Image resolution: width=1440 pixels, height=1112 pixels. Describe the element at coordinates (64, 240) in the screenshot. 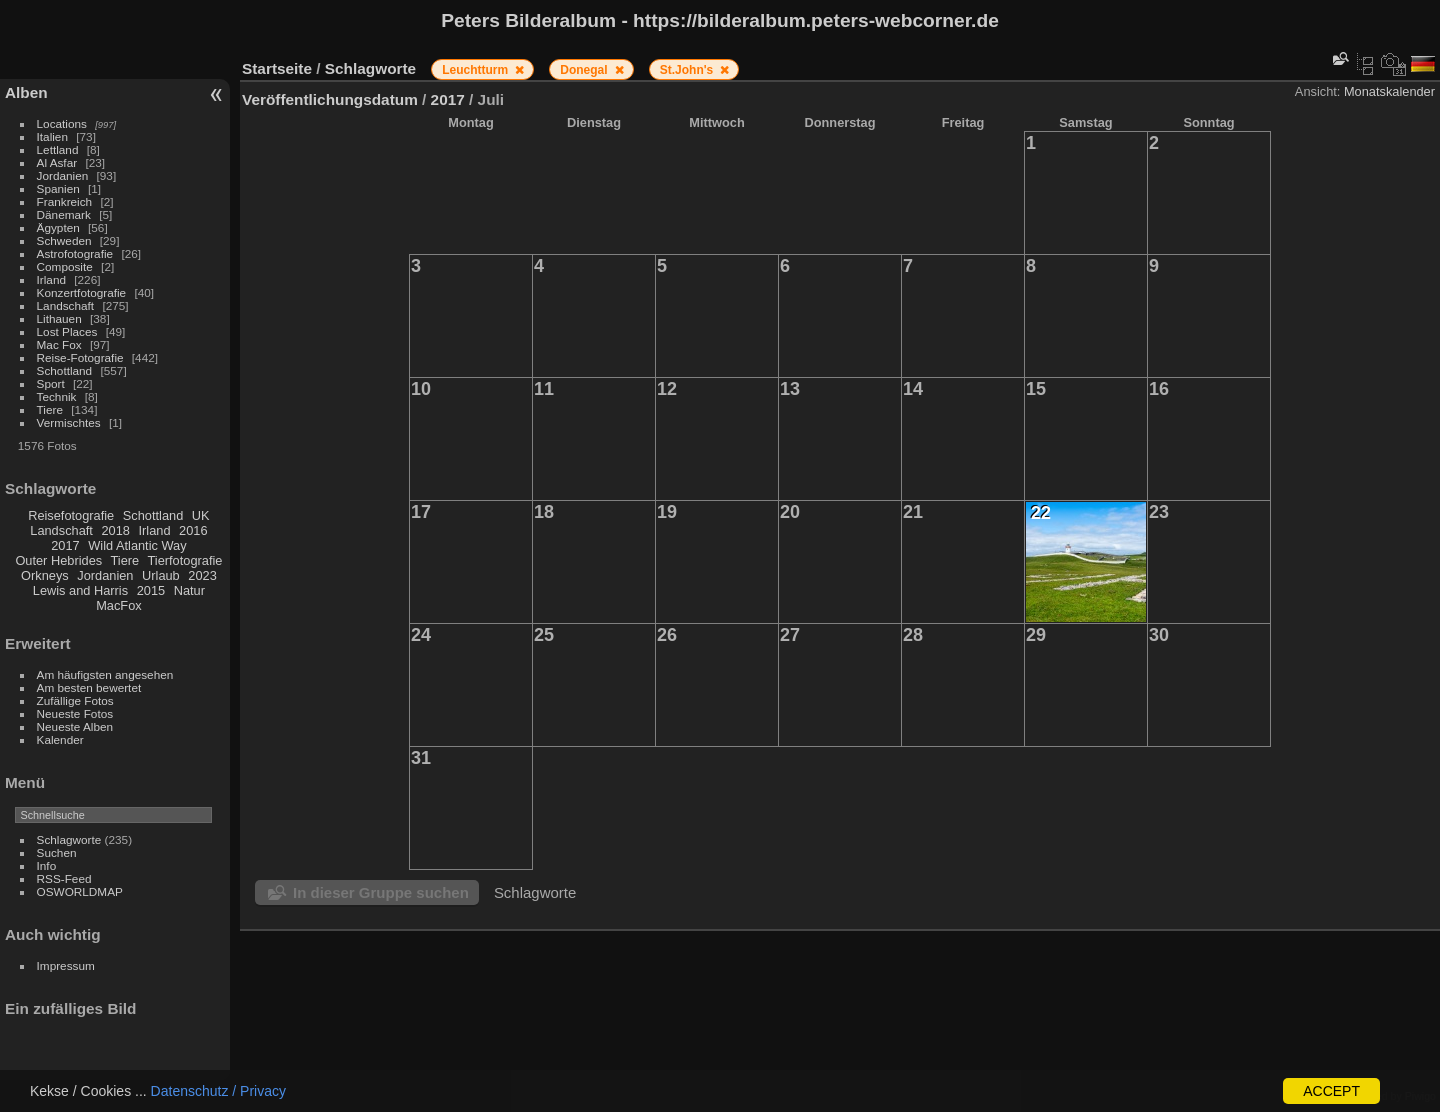

I see `Schweden` at that location.